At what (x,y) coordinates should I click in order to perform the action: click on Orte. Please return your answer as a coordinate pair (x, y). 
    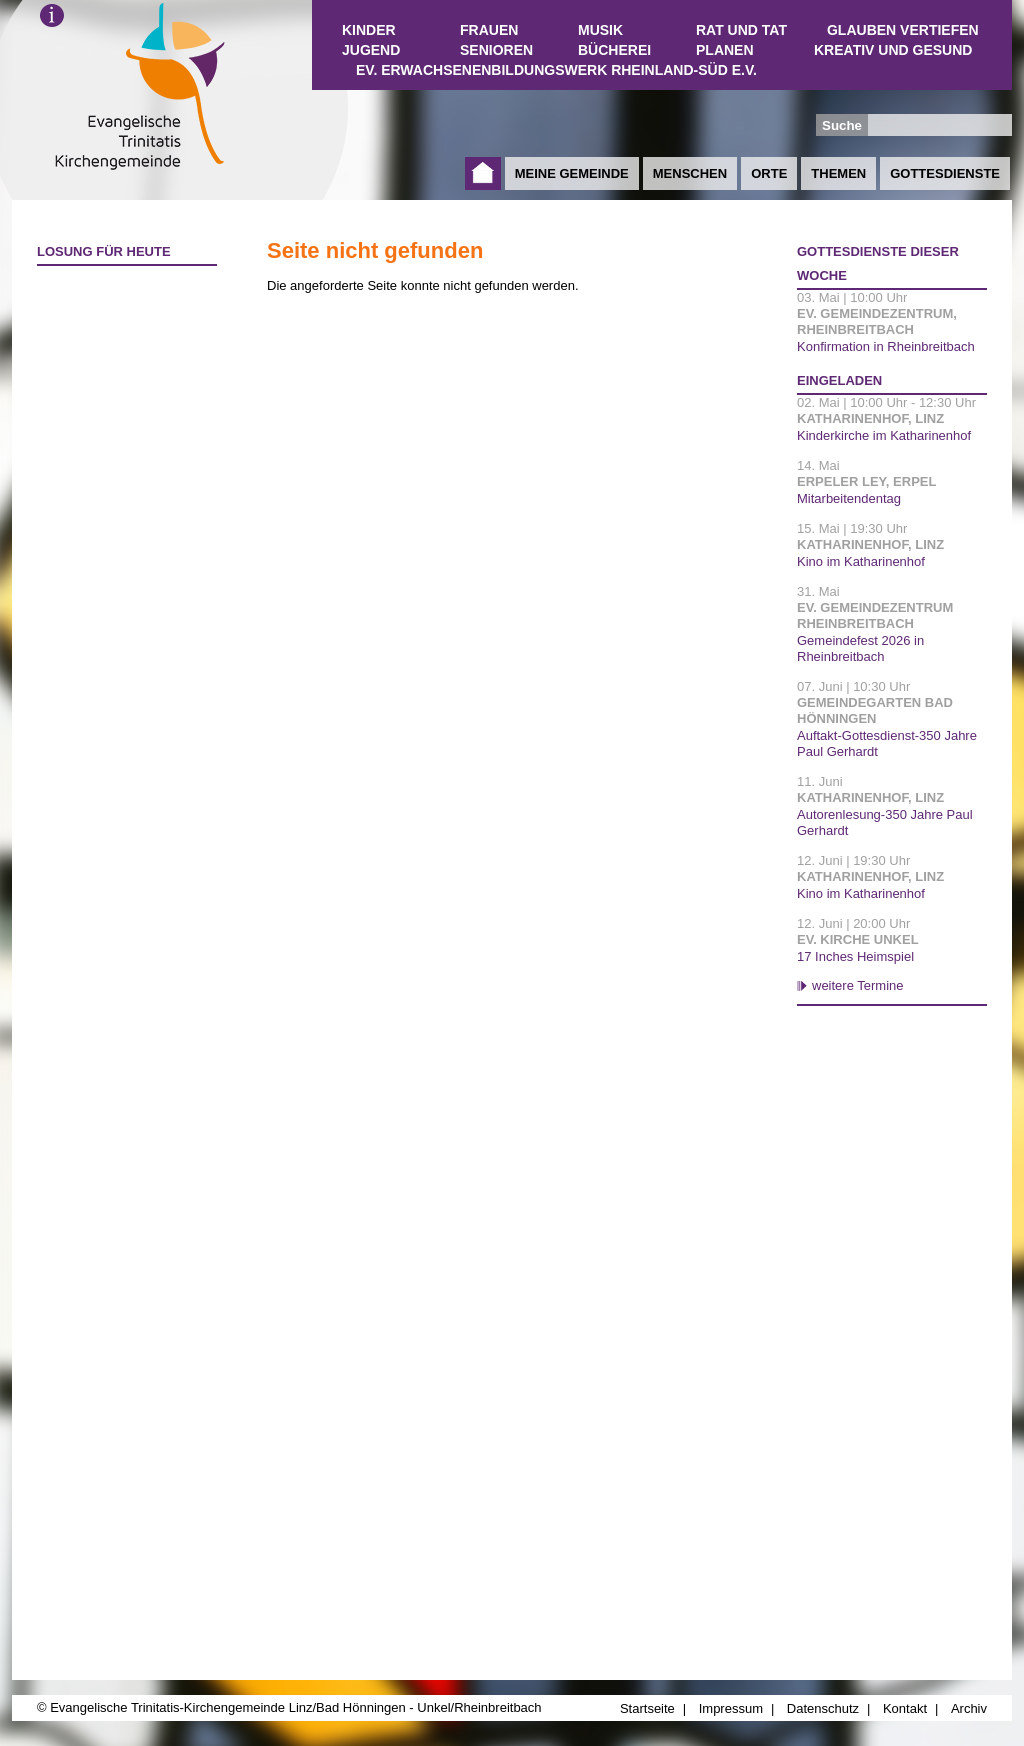
    Looking at the image, I should click on (769, 173).